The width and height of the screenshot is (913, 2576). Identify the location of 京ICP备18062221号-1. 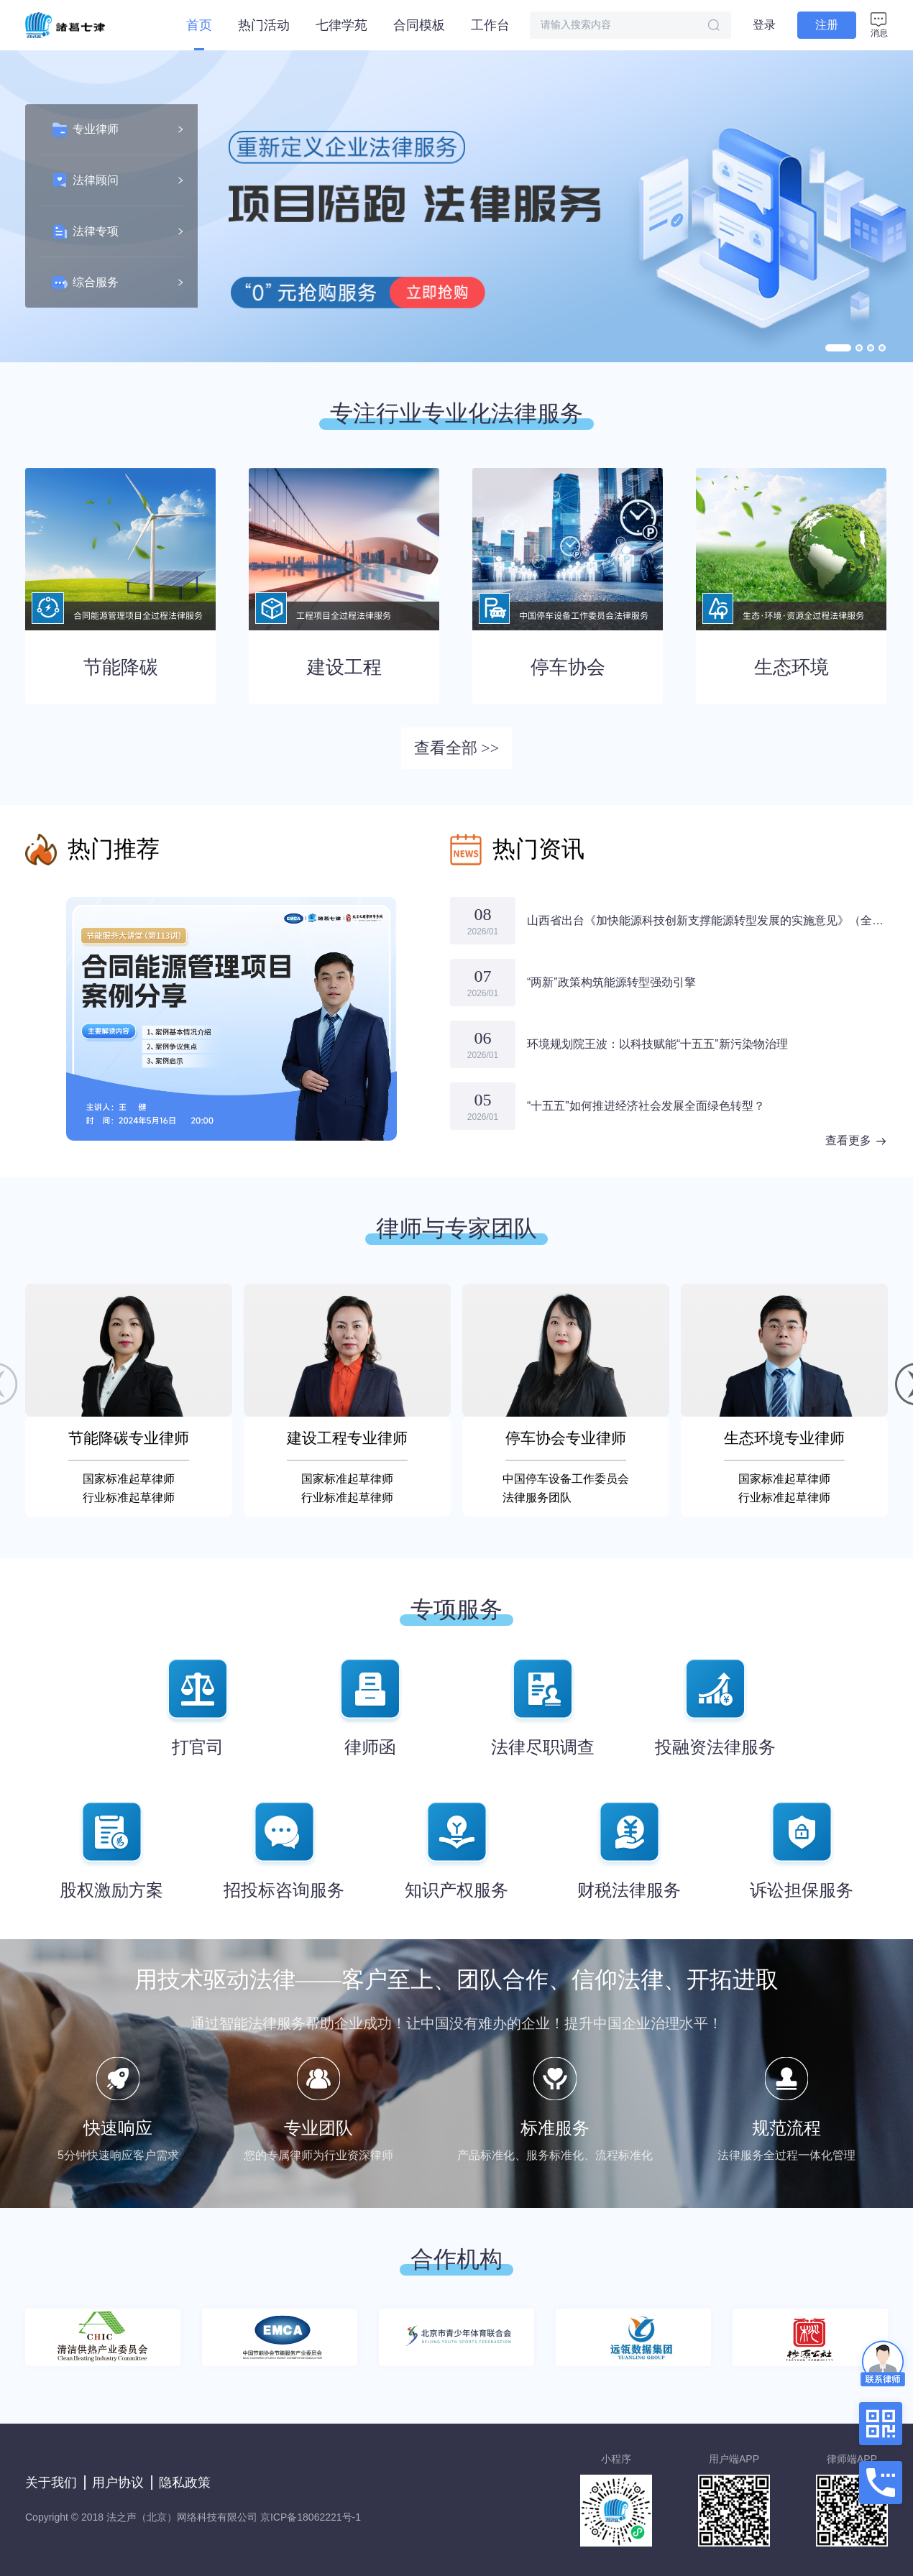
(310, 2517).